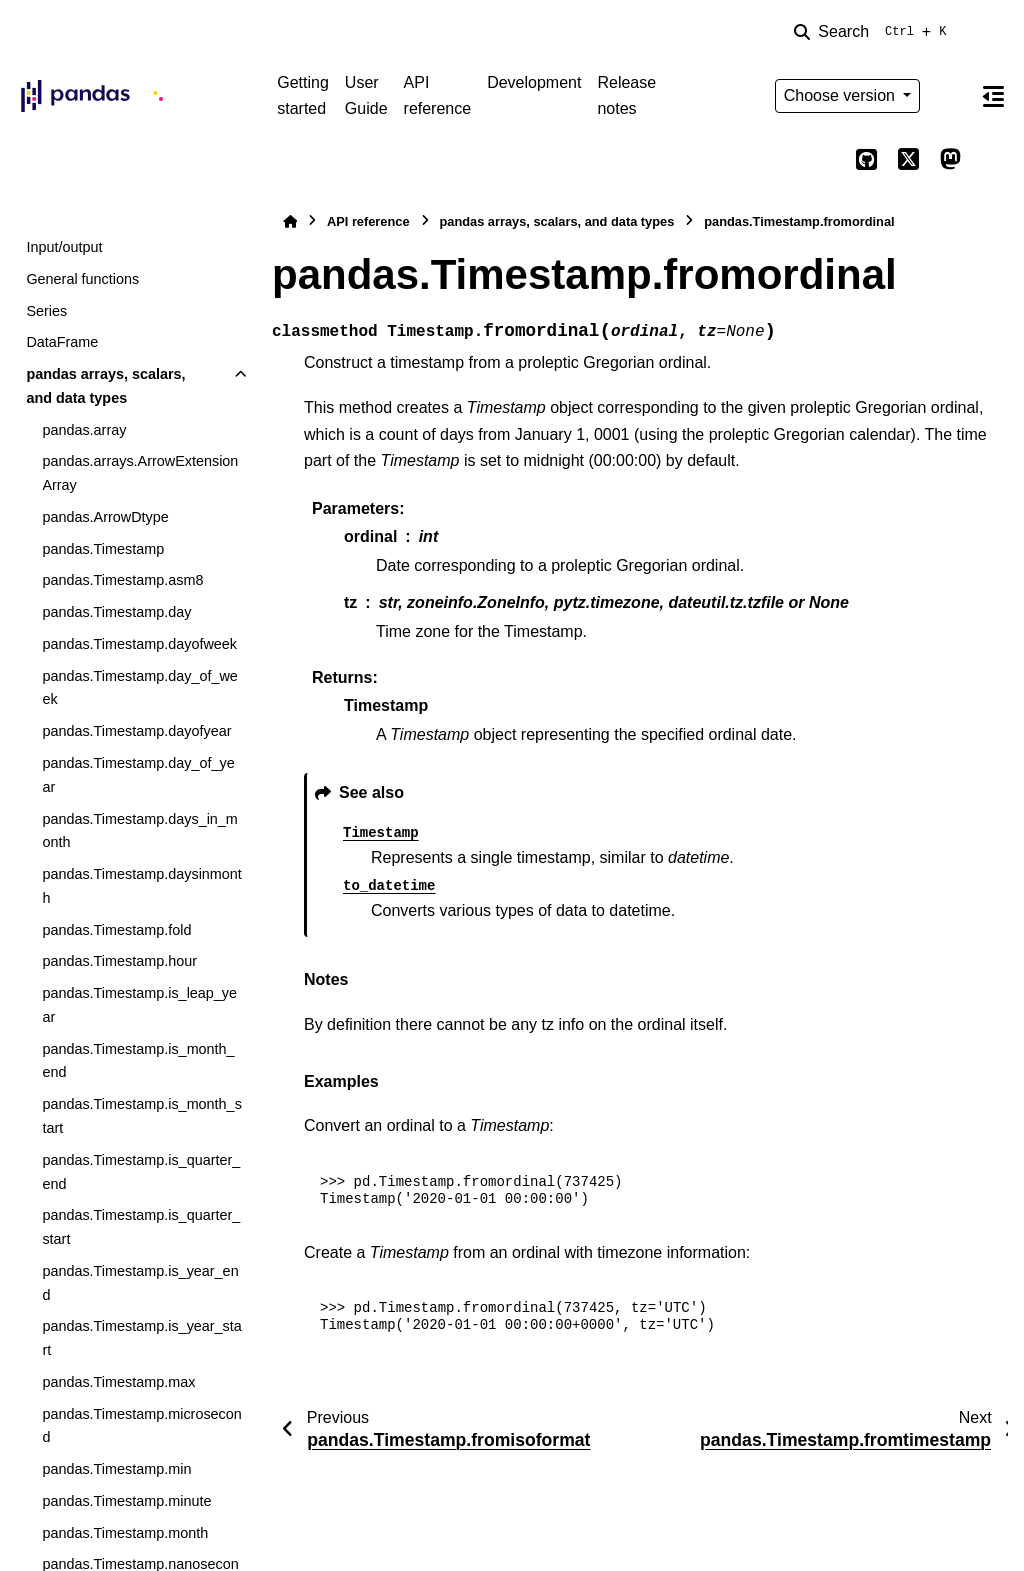 This screenshot has height=1571, width=1024. I want to click on pandas.Timestamp.day_of_year, so click(138, 775).